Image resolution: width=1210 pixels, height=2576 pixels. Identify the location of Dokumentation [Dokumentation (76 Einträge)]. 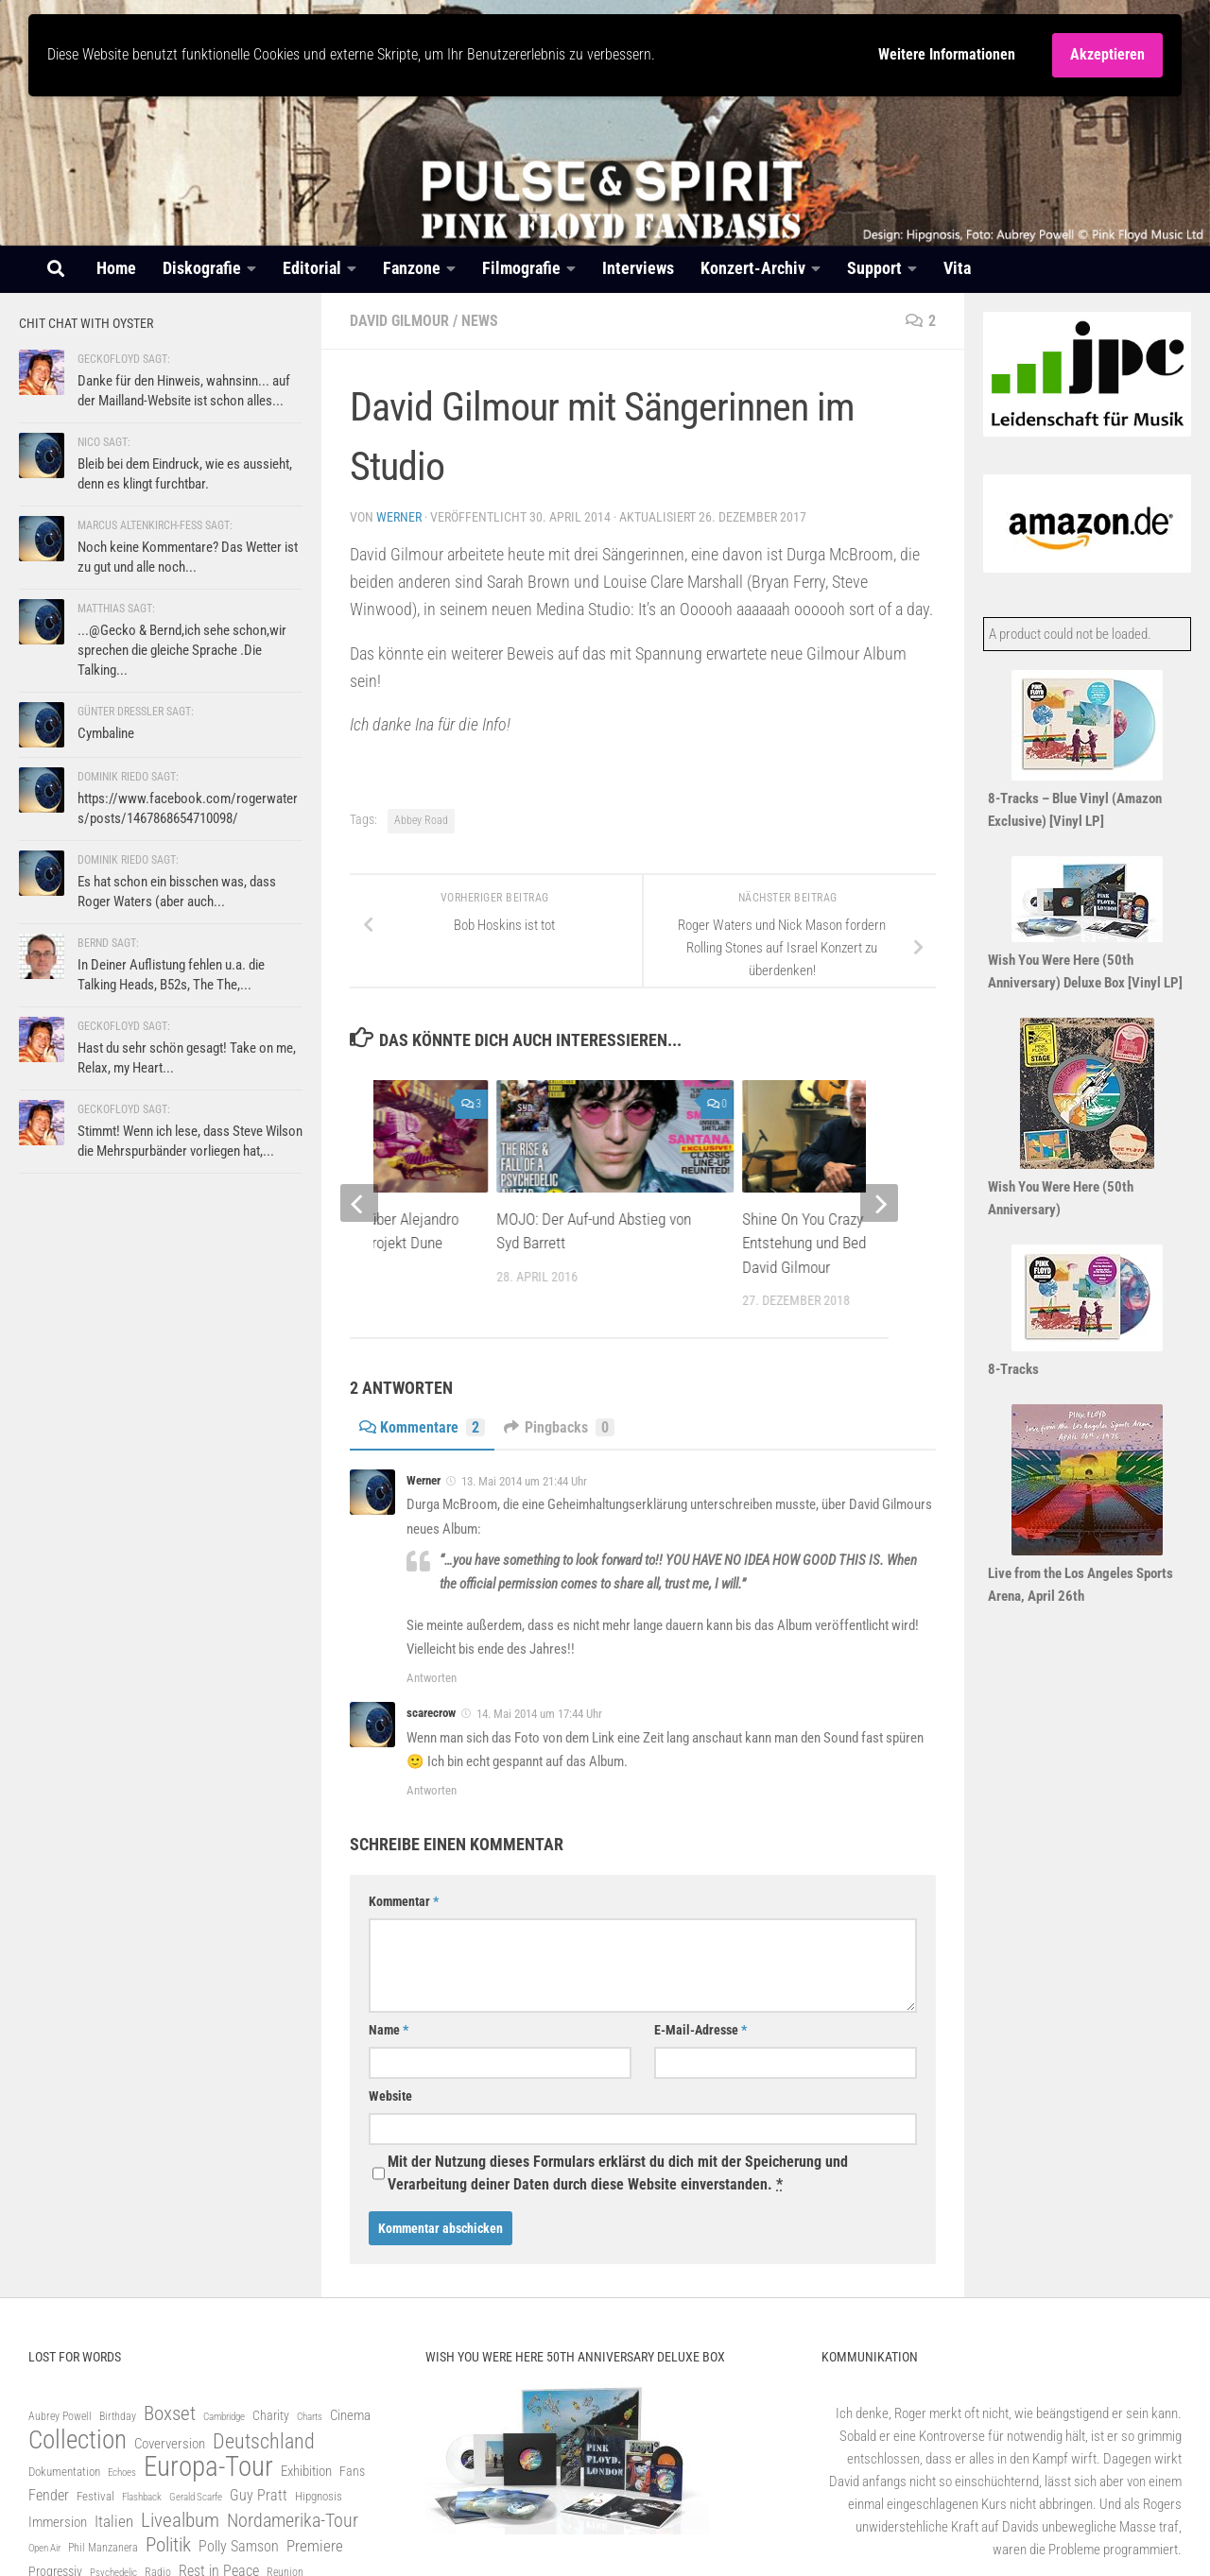
(64, 2471).